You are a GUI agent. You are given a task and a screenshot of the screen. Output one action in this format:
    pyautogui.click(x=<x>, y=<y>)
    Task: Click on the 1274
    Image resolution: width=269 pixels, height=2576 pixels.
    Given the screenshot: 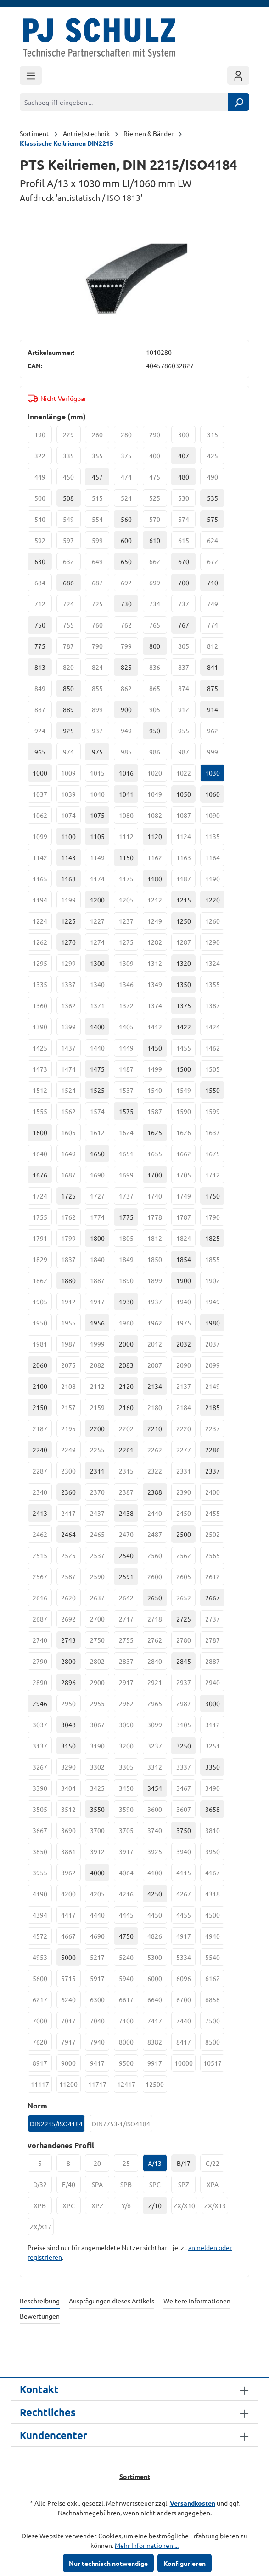 What is the action you would take?
    pyautogui.click(x=100, y=944)
    